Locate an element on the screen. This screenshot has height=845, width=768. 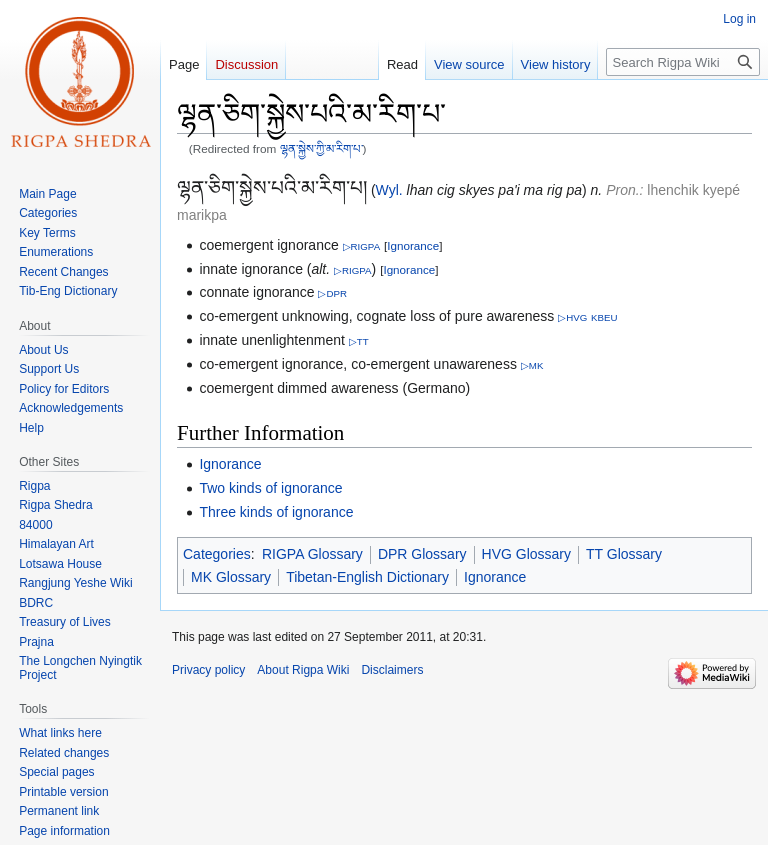
Categories is located at coordinates (217, 554).